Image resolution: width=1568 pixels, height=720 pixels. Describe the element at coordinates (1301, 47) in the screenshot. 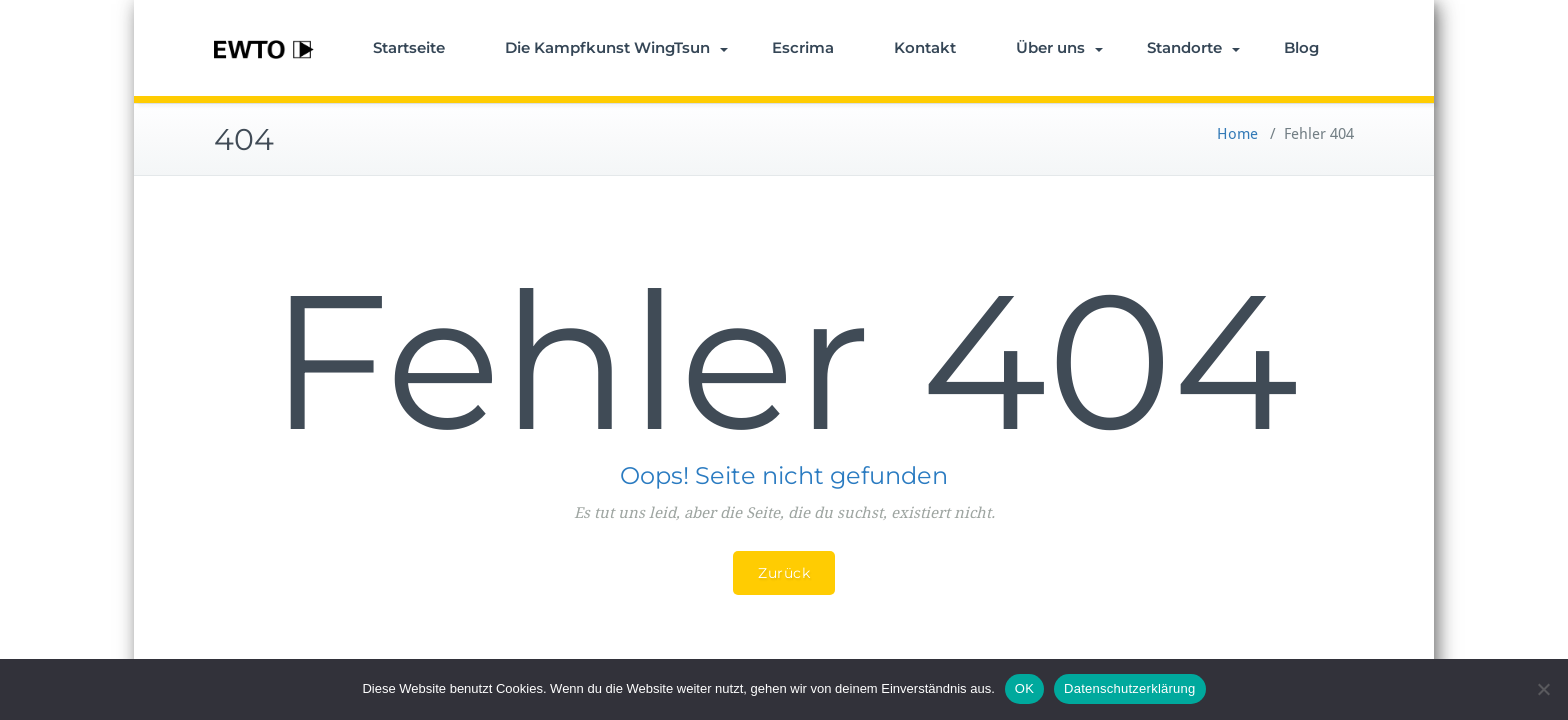

I see `Blog` at that location.